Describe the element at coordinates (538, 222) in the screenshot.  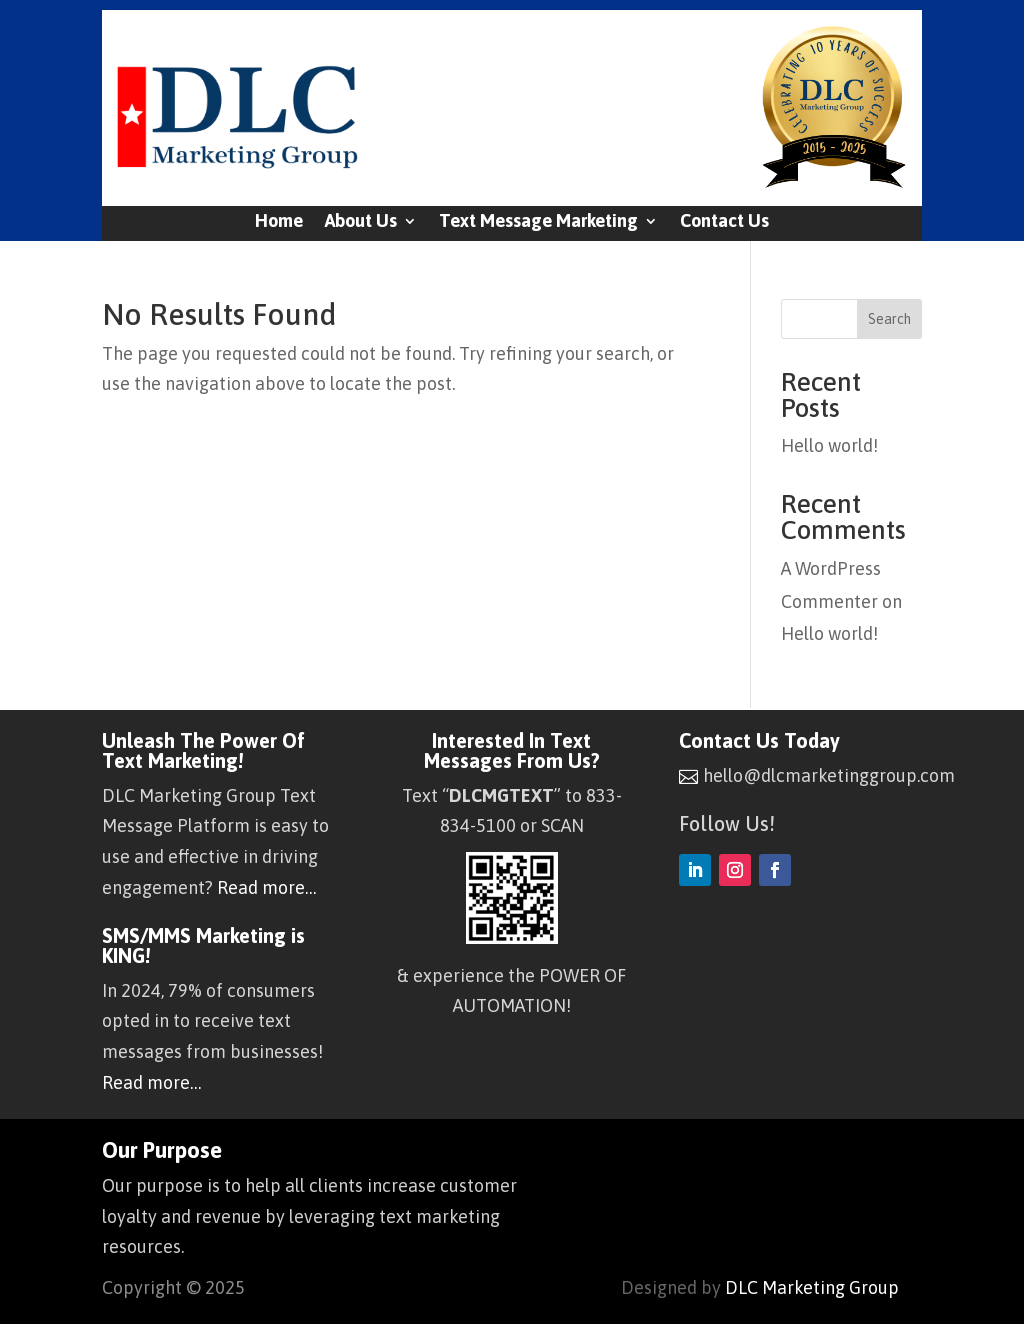
I see `Text Message Marketing` at that location.